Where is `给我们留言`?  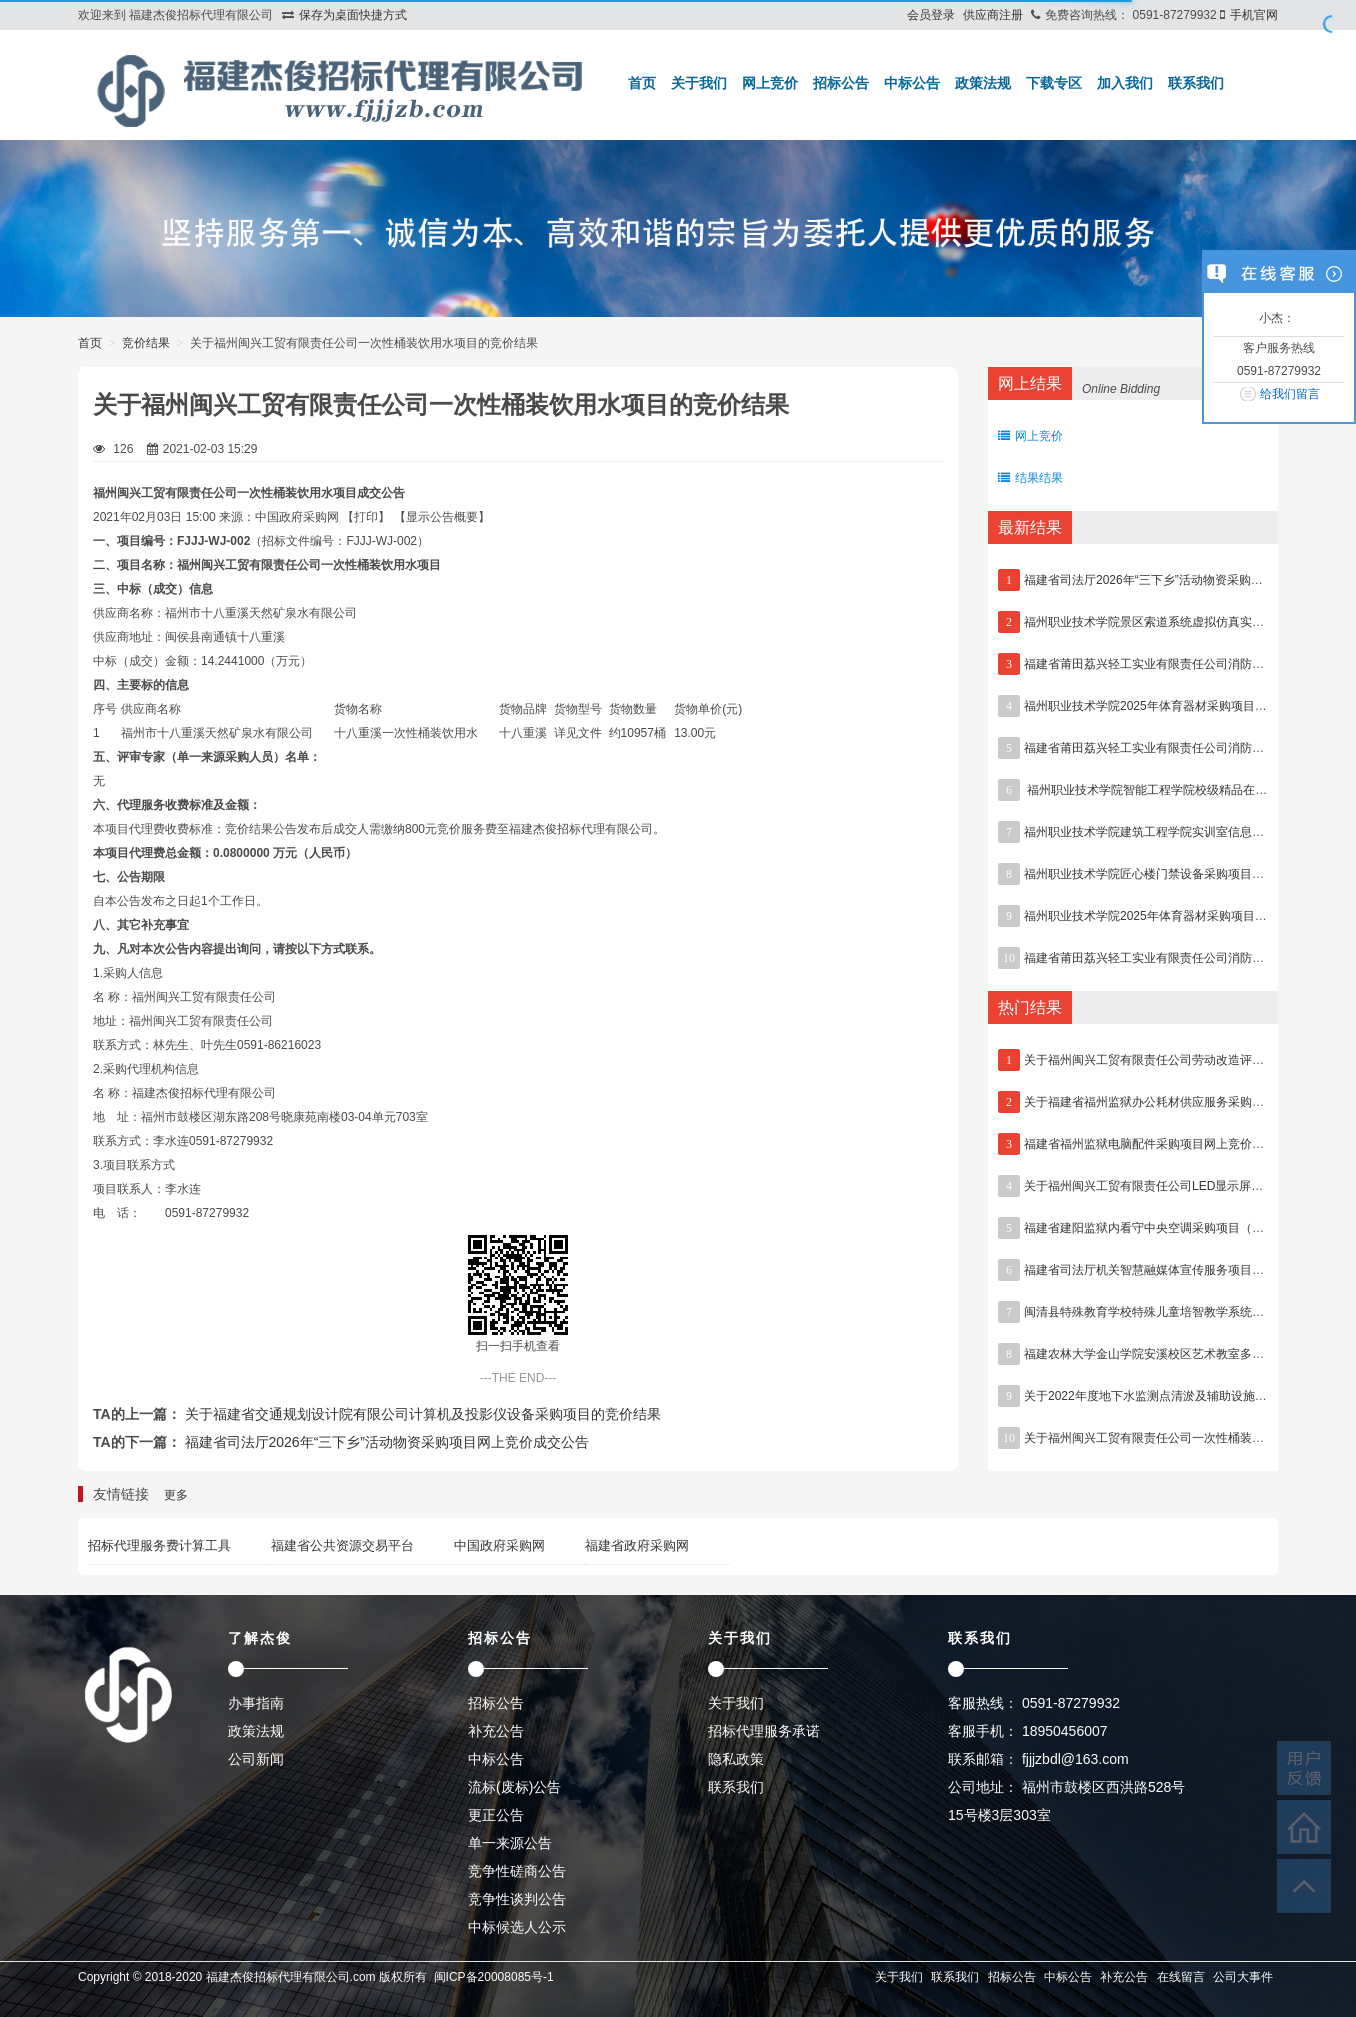
给我们留言 is located at coordinates (1290, 394).